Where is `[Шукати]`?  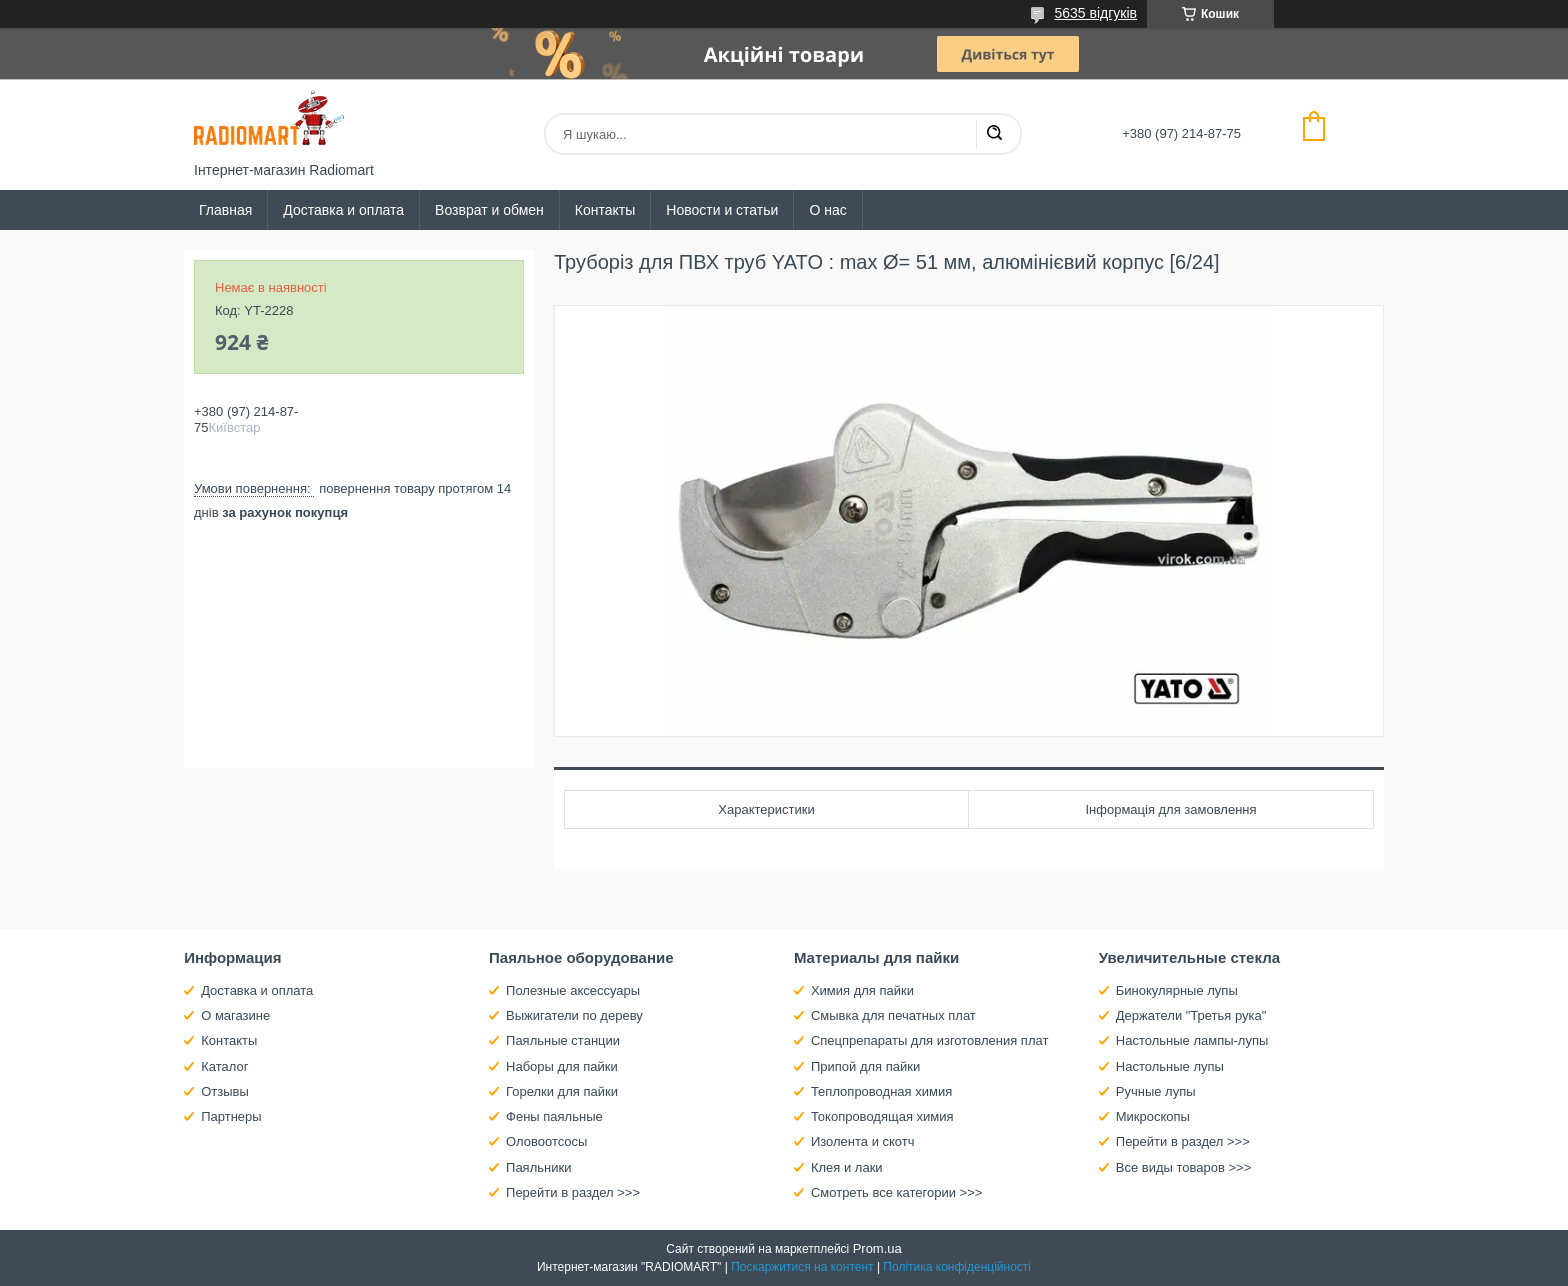 [Шукати] is located at coordinates (994, 134).